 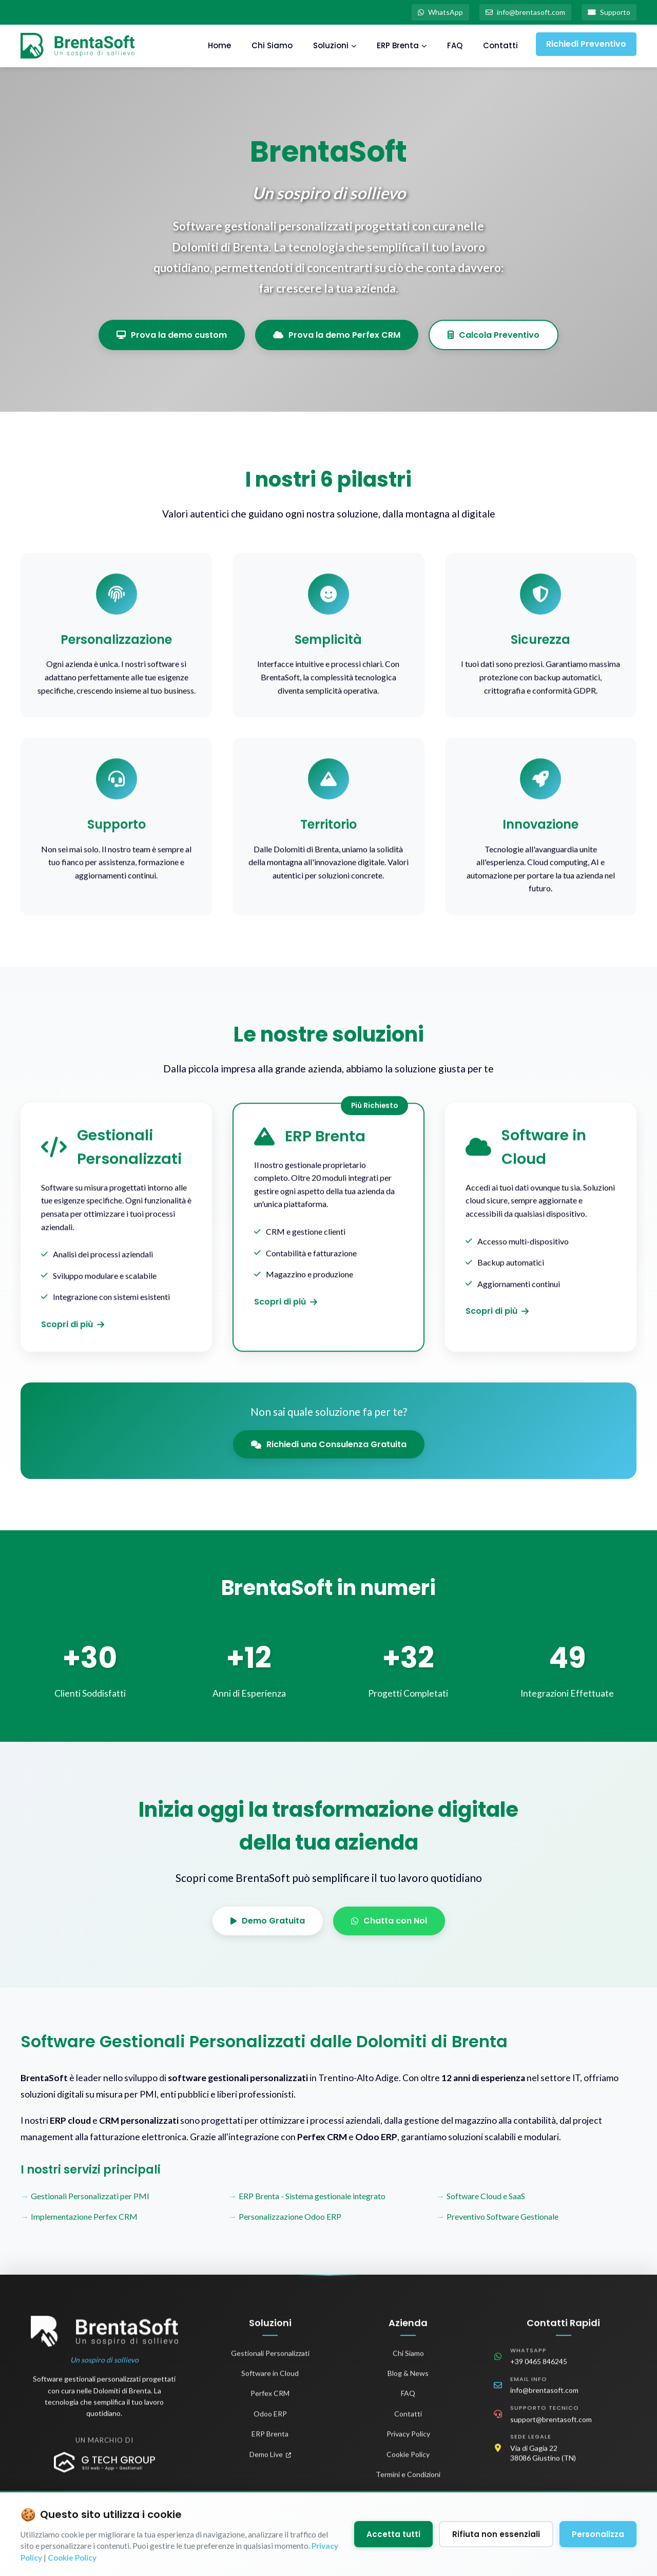 I want to click on Personalizzazione Odoo ERP, so click(x=290, y=2216).